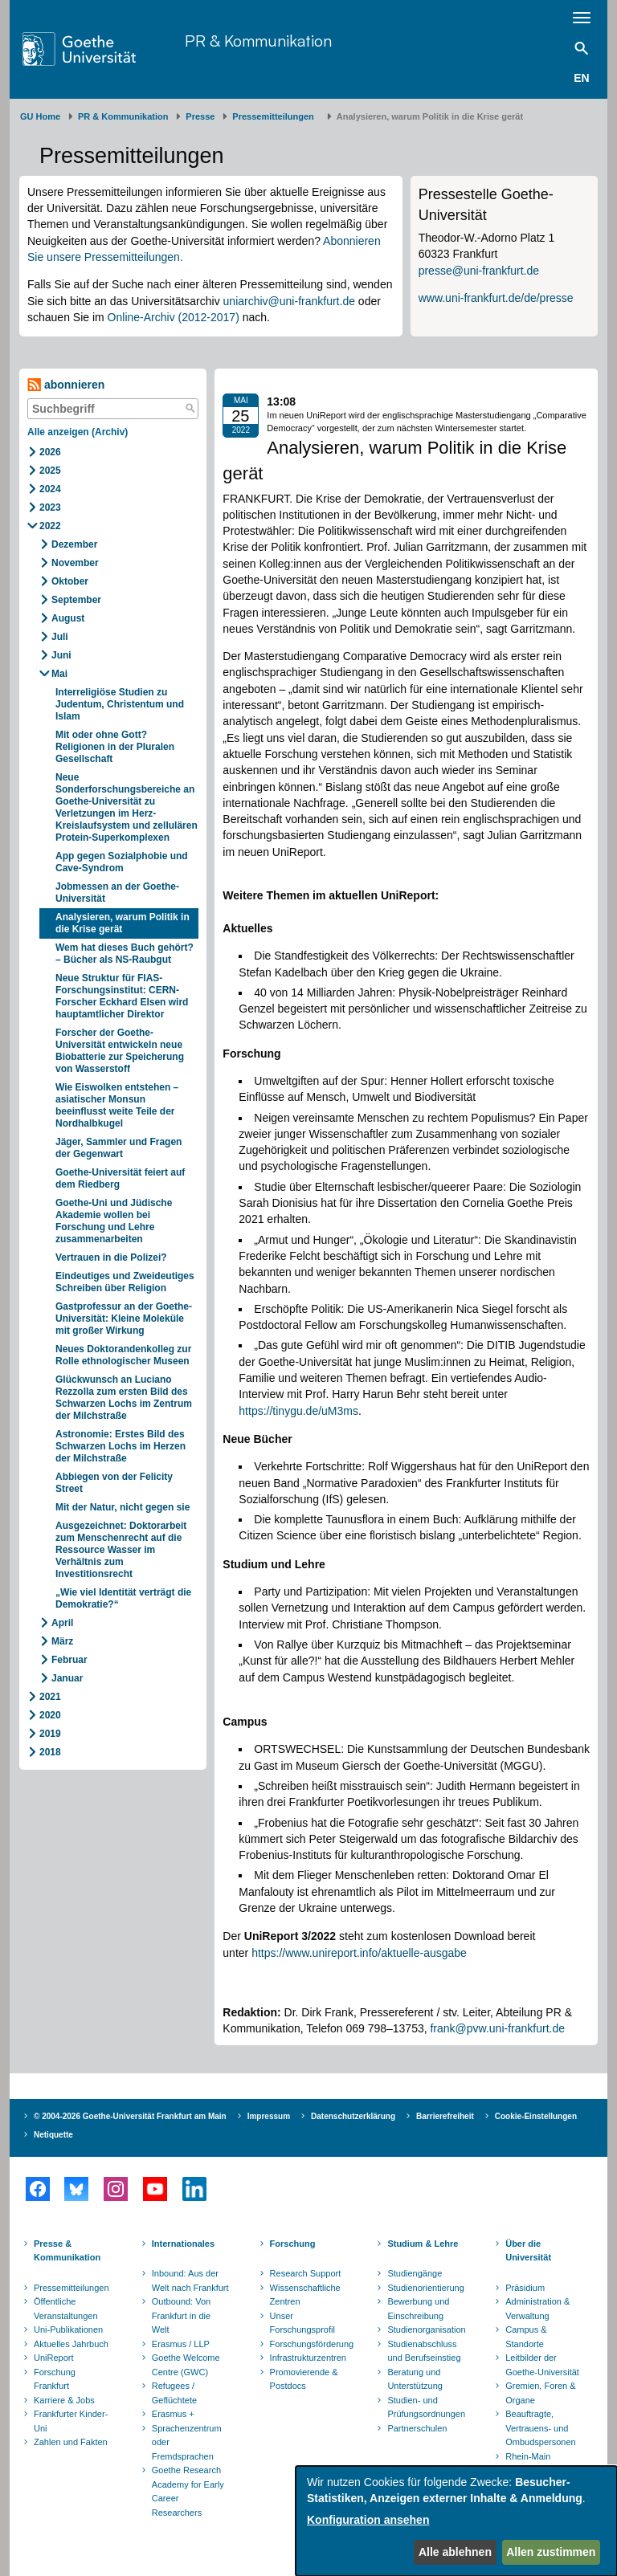 The height and width of the screenshot is (2576, 617). I want to click on Unser Forschungsprofil, so click(302, 2323).